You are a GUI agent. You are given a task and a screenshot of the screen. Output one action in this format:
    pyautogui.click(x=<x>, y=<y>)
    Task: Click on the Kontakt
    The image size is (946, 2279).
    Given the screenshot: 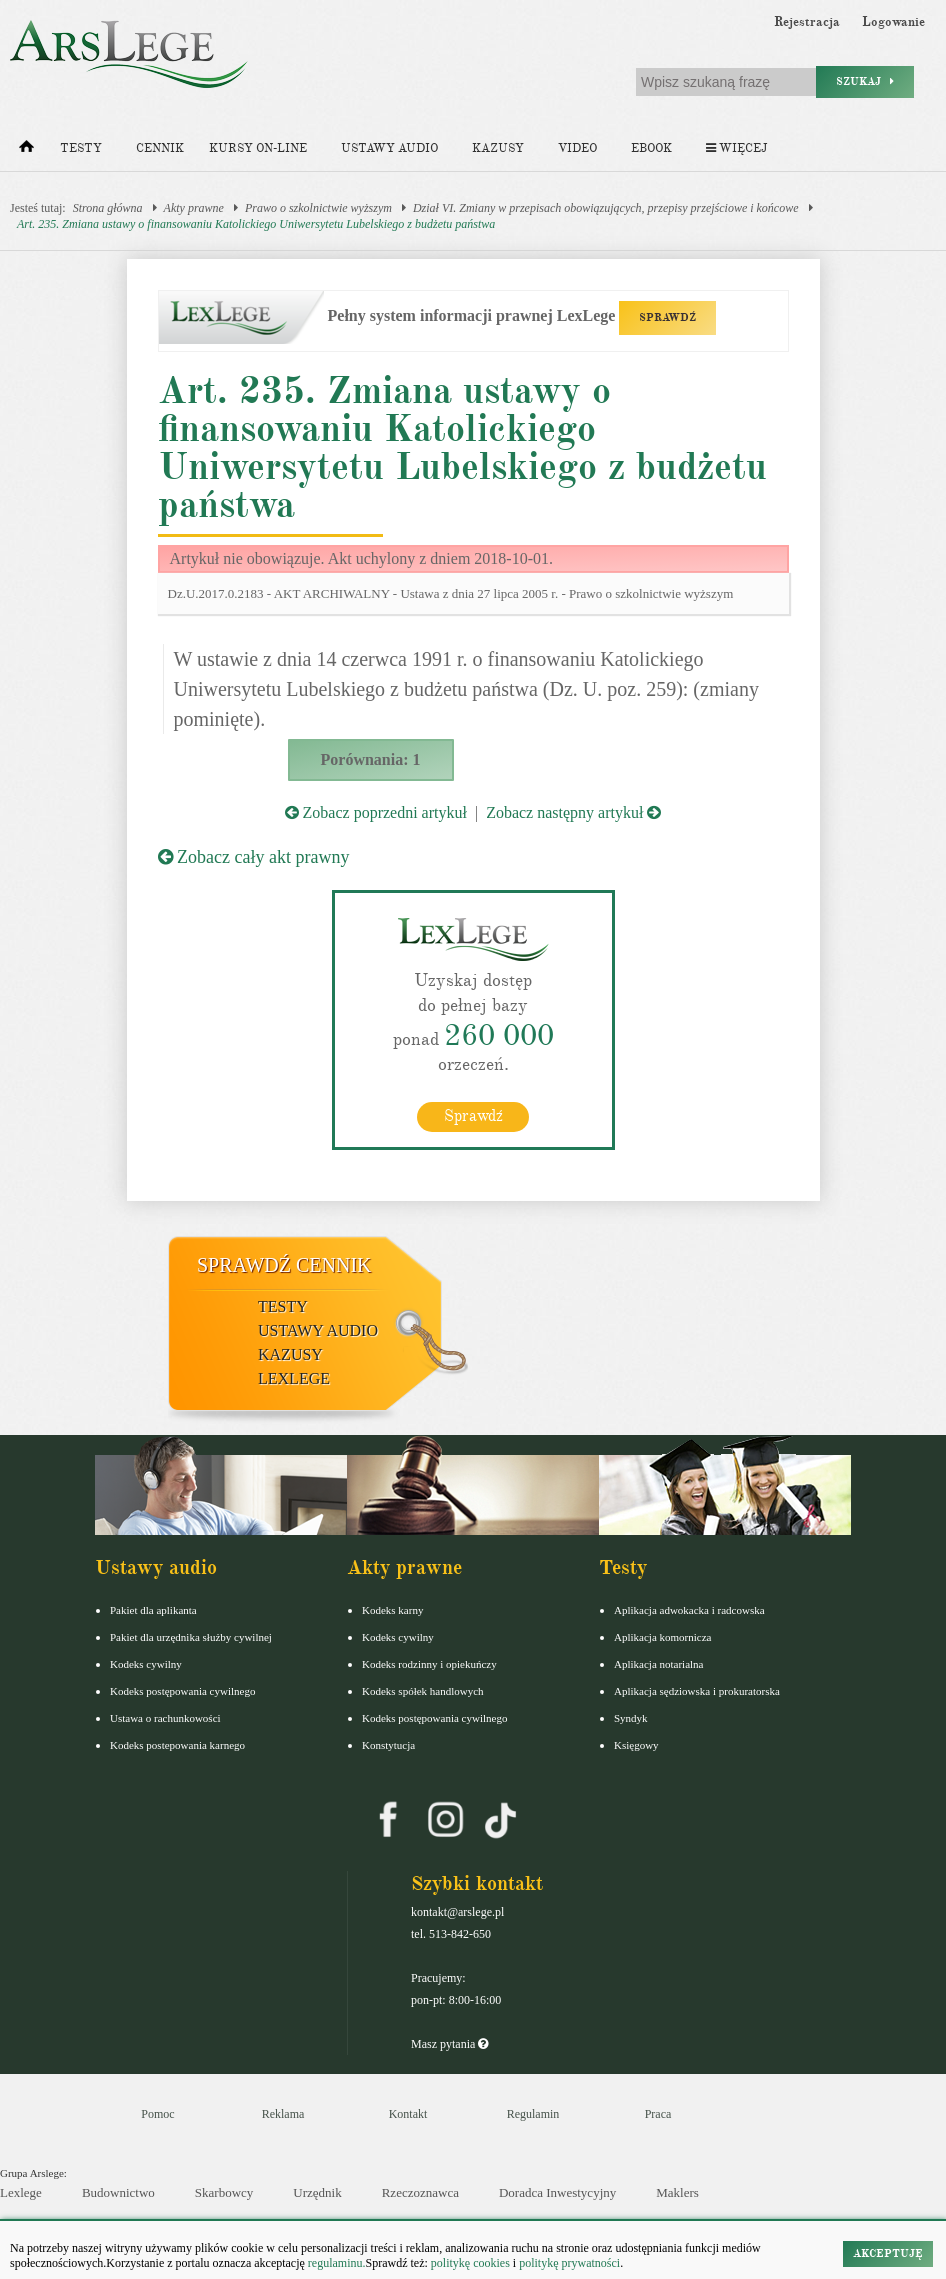 What is the action you would take?
    pyautogui.click(x=408, y=2113)
    